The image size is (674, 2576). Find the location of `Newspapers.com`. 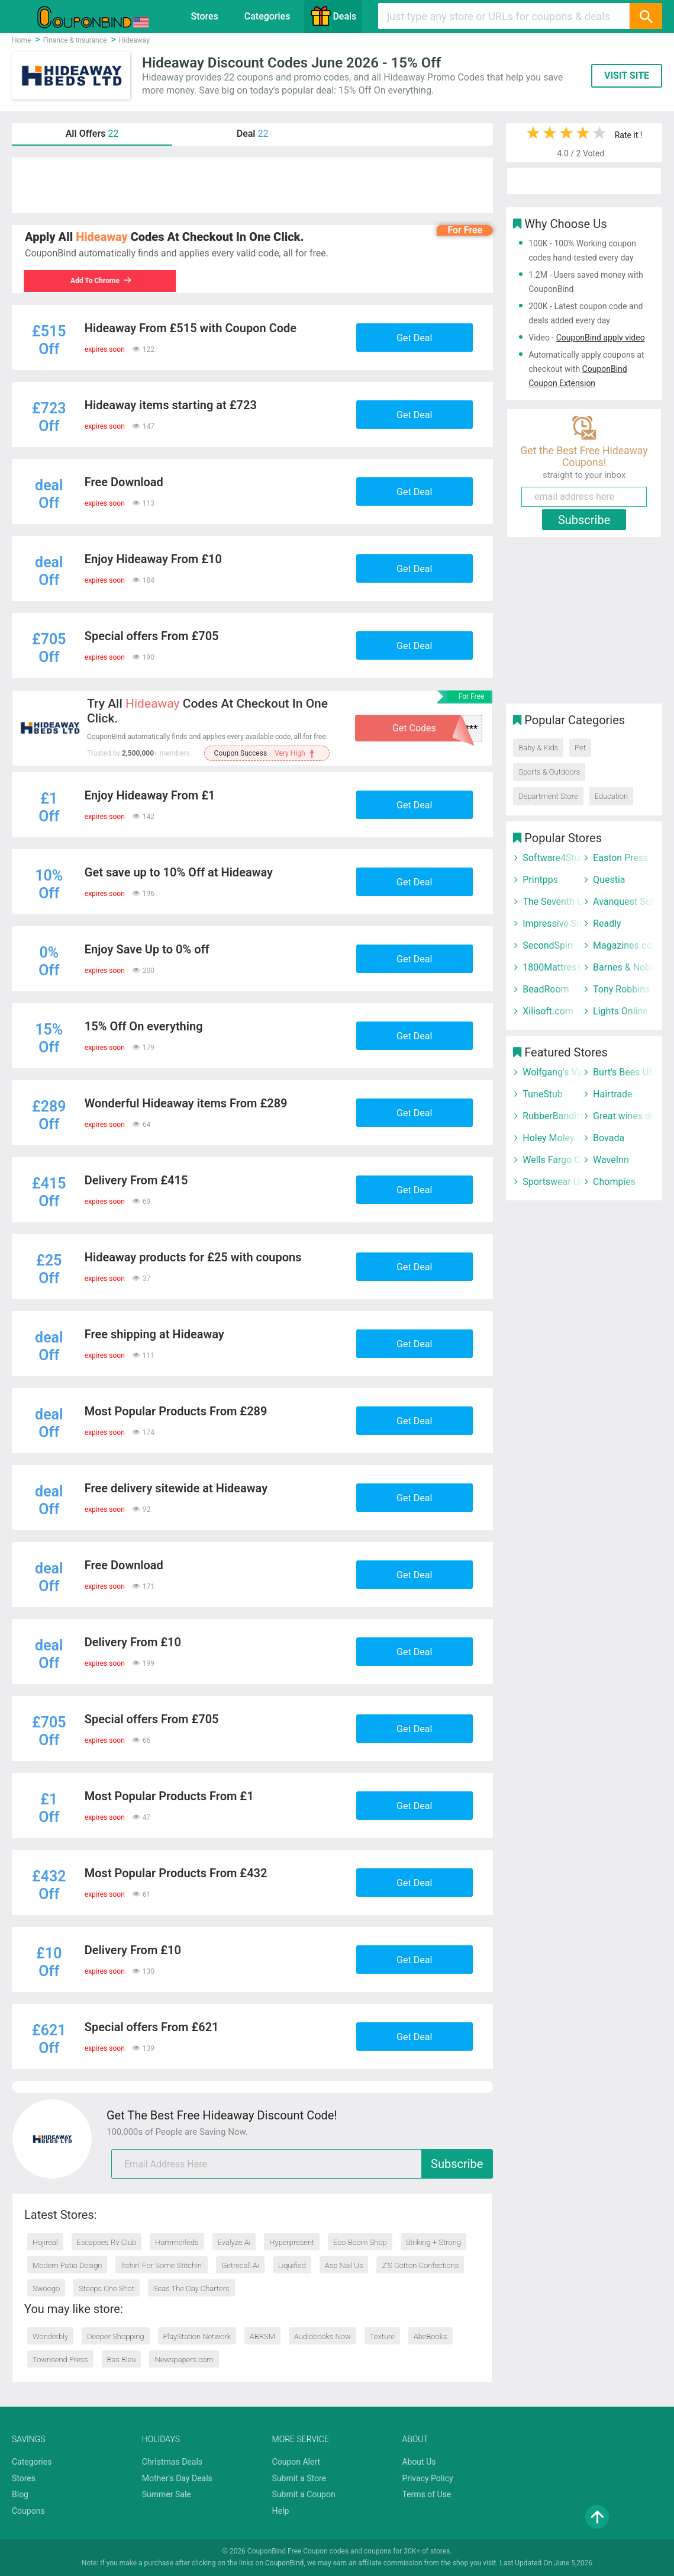

Newspapers.com is located at coordinates (183, 2359).